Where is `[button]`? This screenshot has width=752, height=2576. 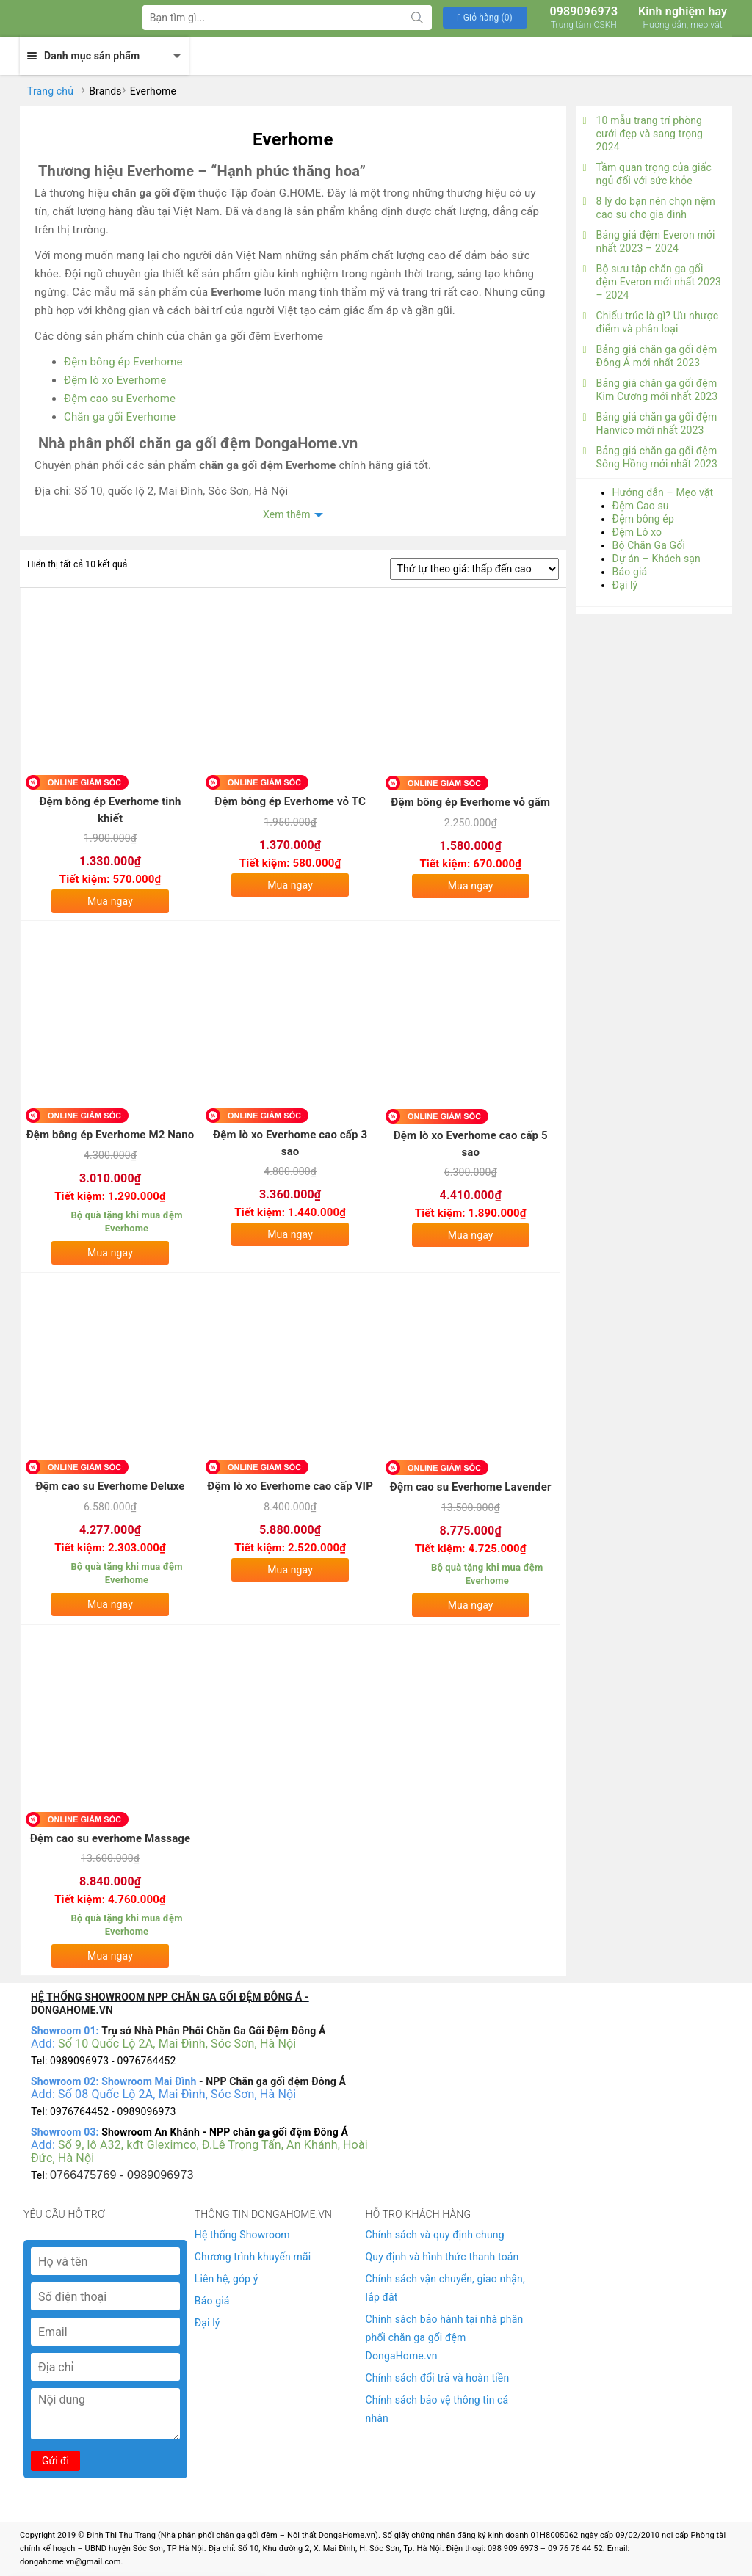 [button] is located at coordinates (485, 18).